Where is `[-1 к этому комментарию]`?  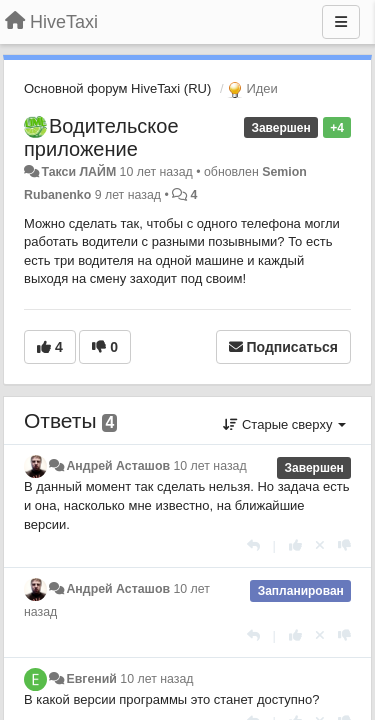
[-1 к этому комментарию] is located at coordinates (344, 545).